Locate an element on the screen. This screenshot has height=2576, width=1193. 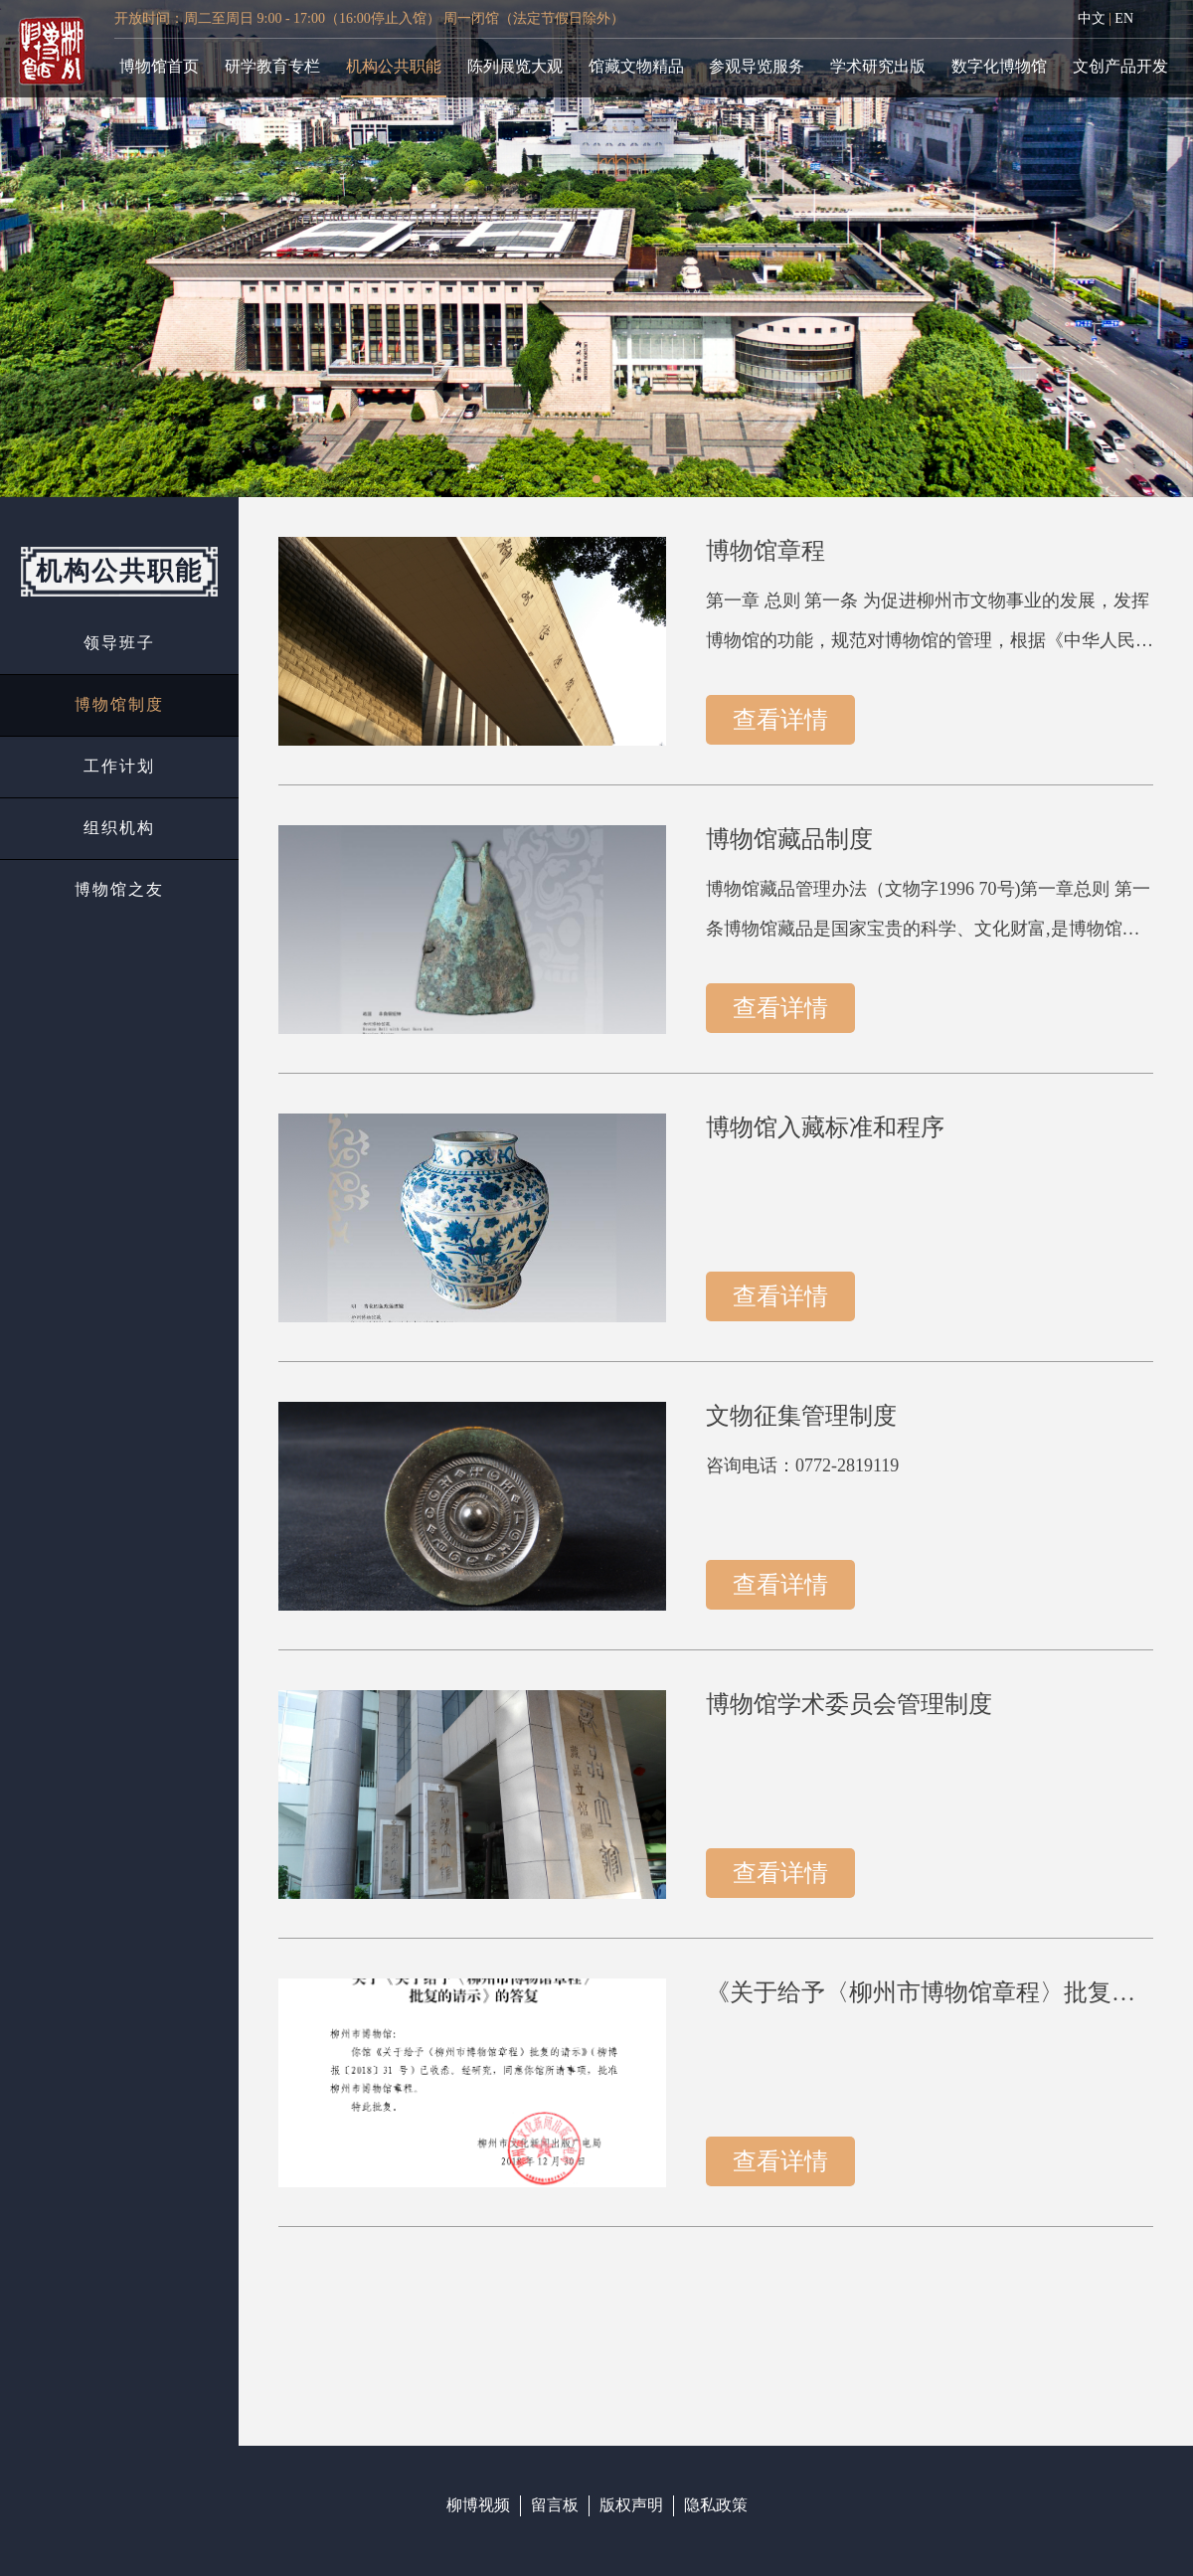
数字化博物馆 is located at coordinates (999, 66).